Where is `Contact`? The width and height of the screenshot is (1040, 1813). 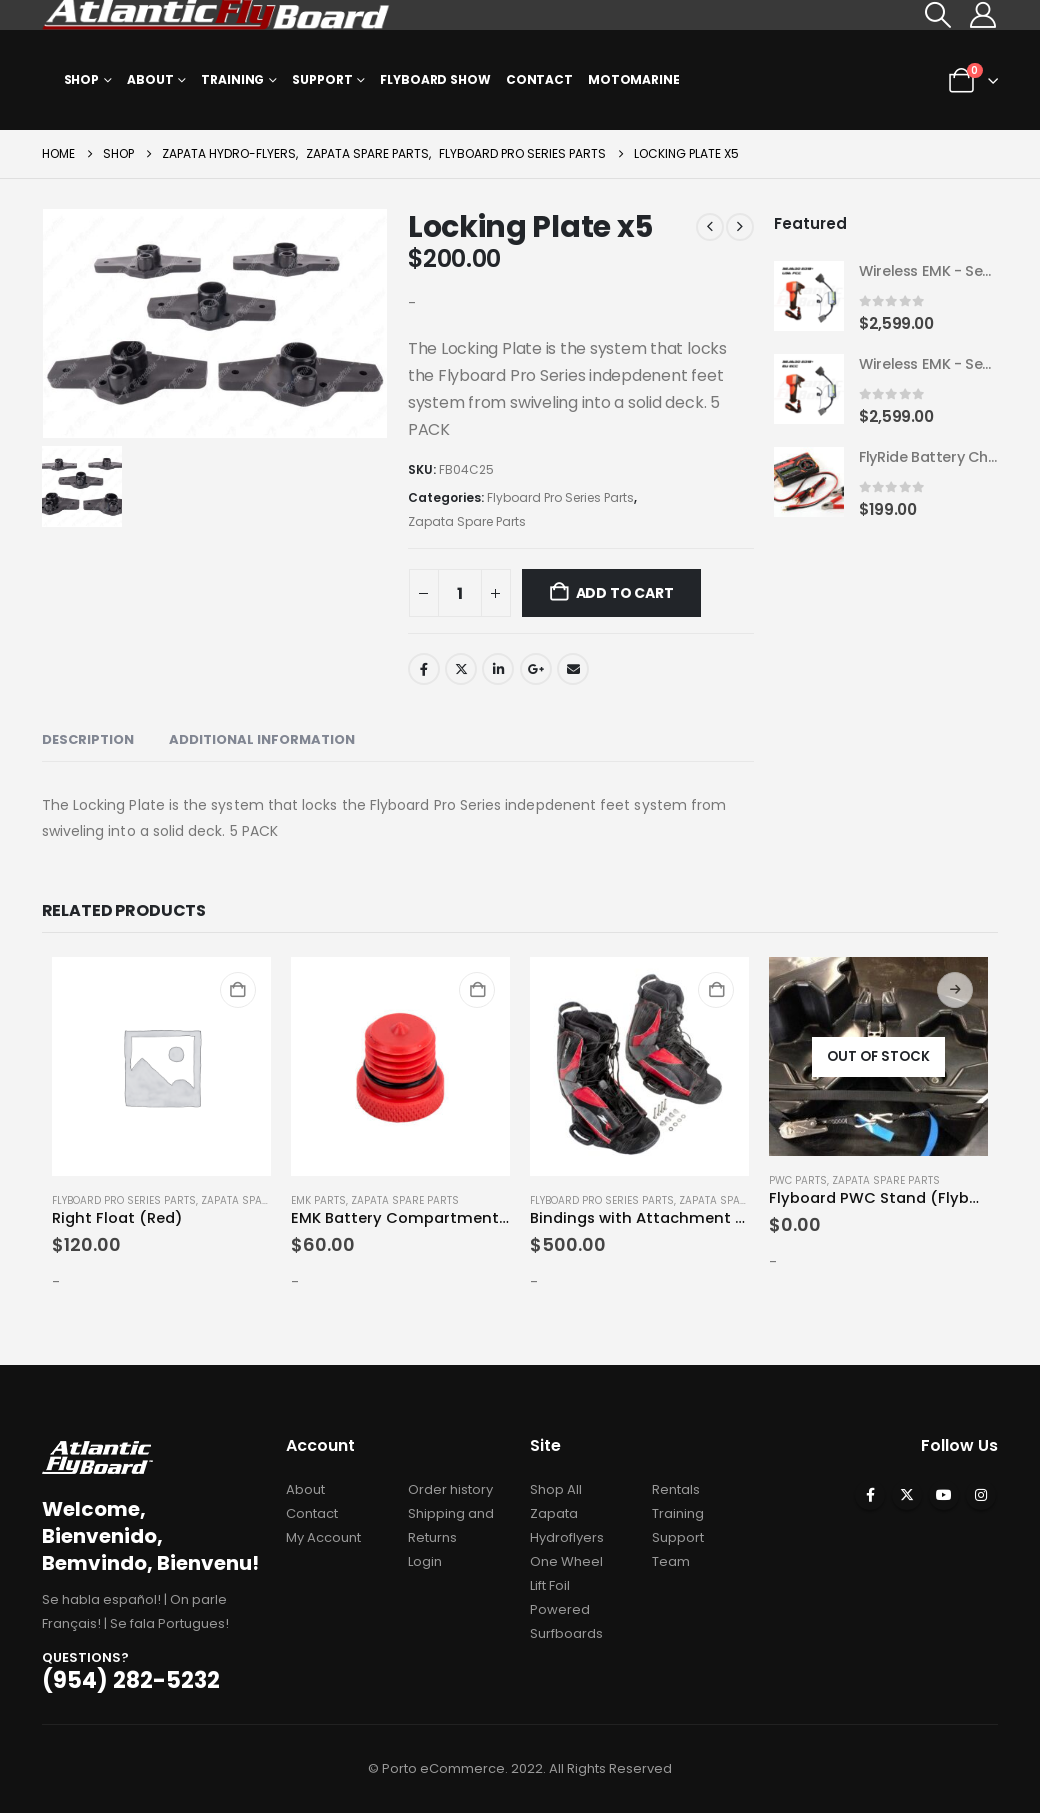
Contact is located at coordinates (539, 79).